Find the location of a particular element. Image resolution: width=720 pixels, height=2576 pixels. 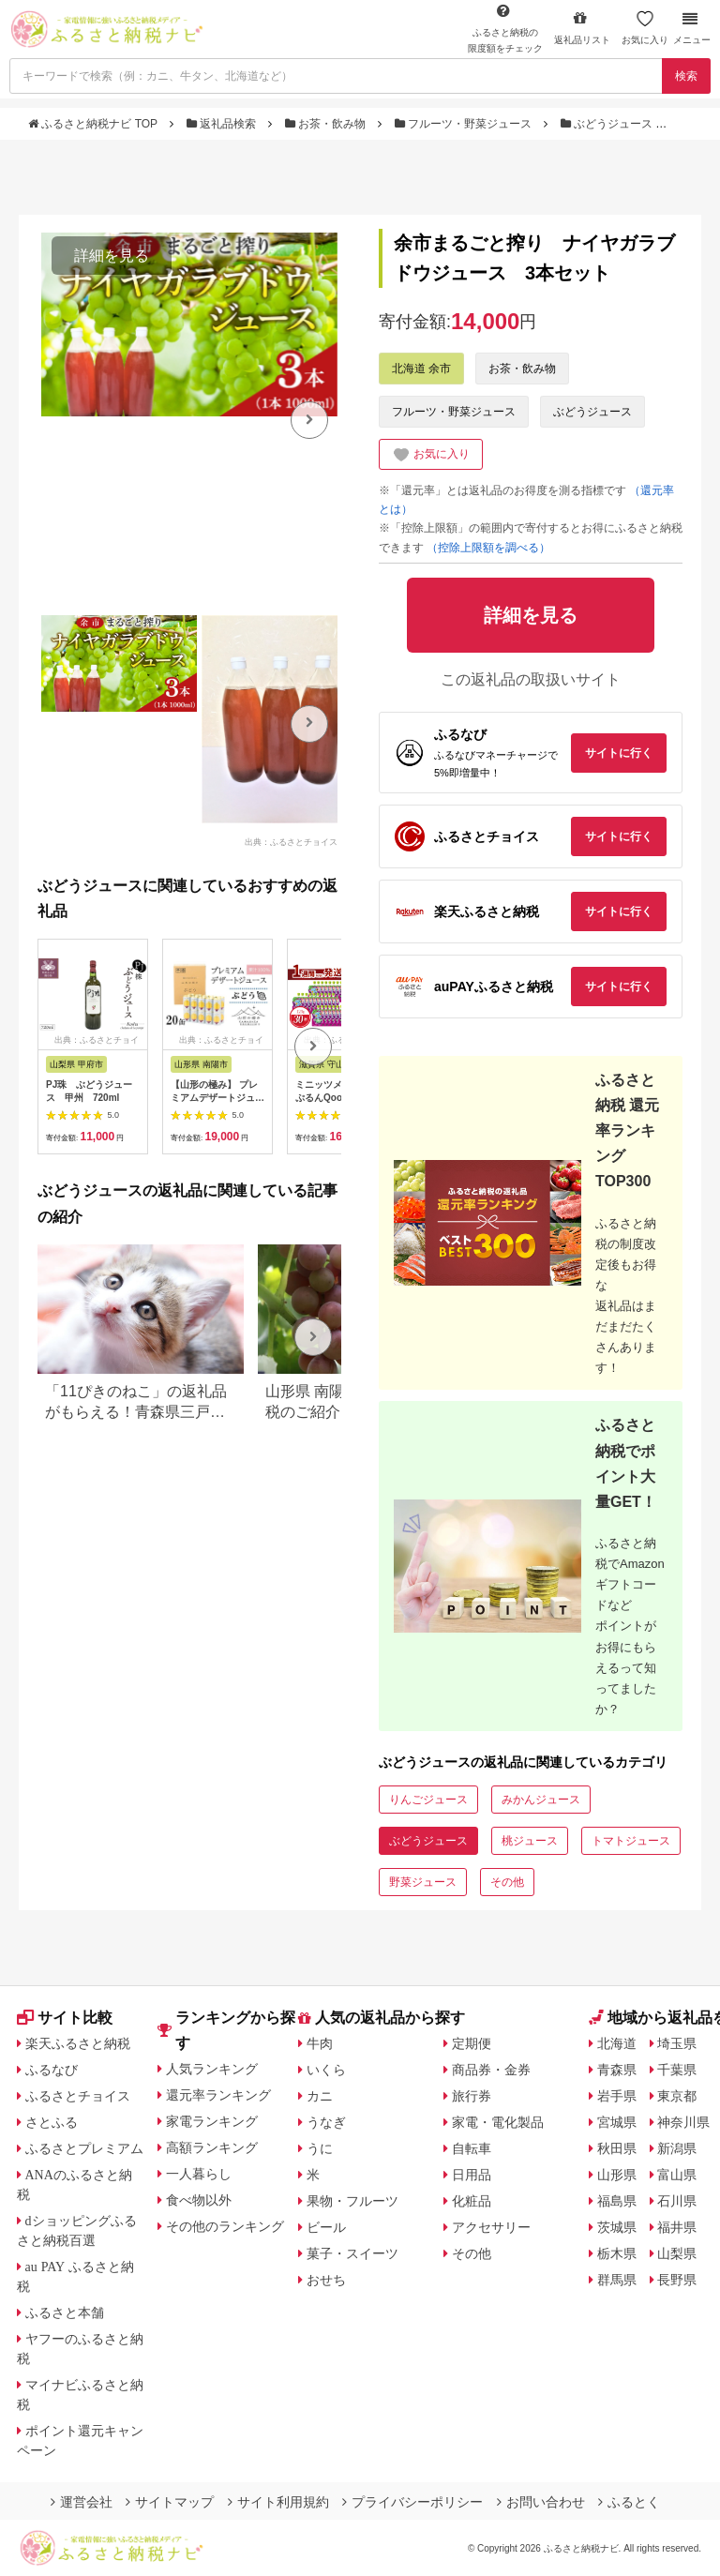

限度額をチェック is located at coordinates (505, 28).